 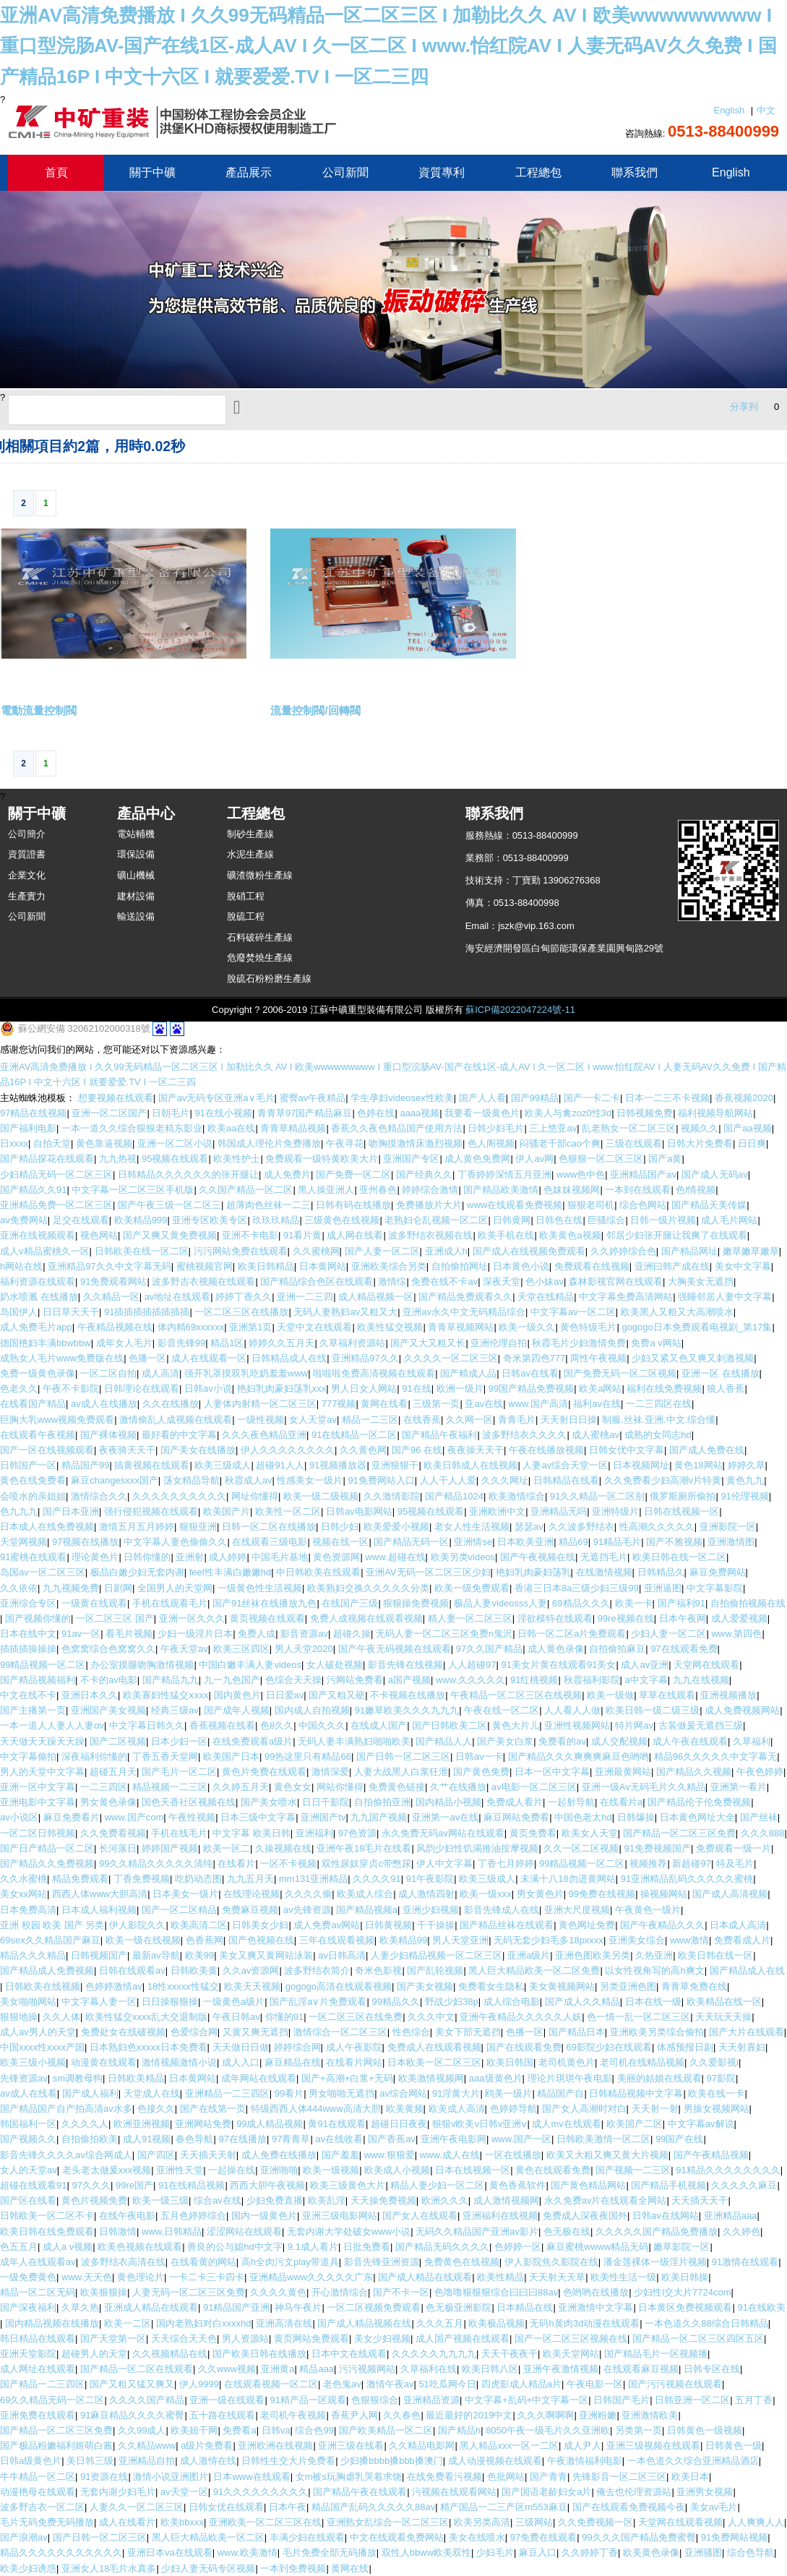 What do you see at coordinates (747, 1128) in the screenshot?
I see `国产aa视频` at bounding box center [747, 1128].